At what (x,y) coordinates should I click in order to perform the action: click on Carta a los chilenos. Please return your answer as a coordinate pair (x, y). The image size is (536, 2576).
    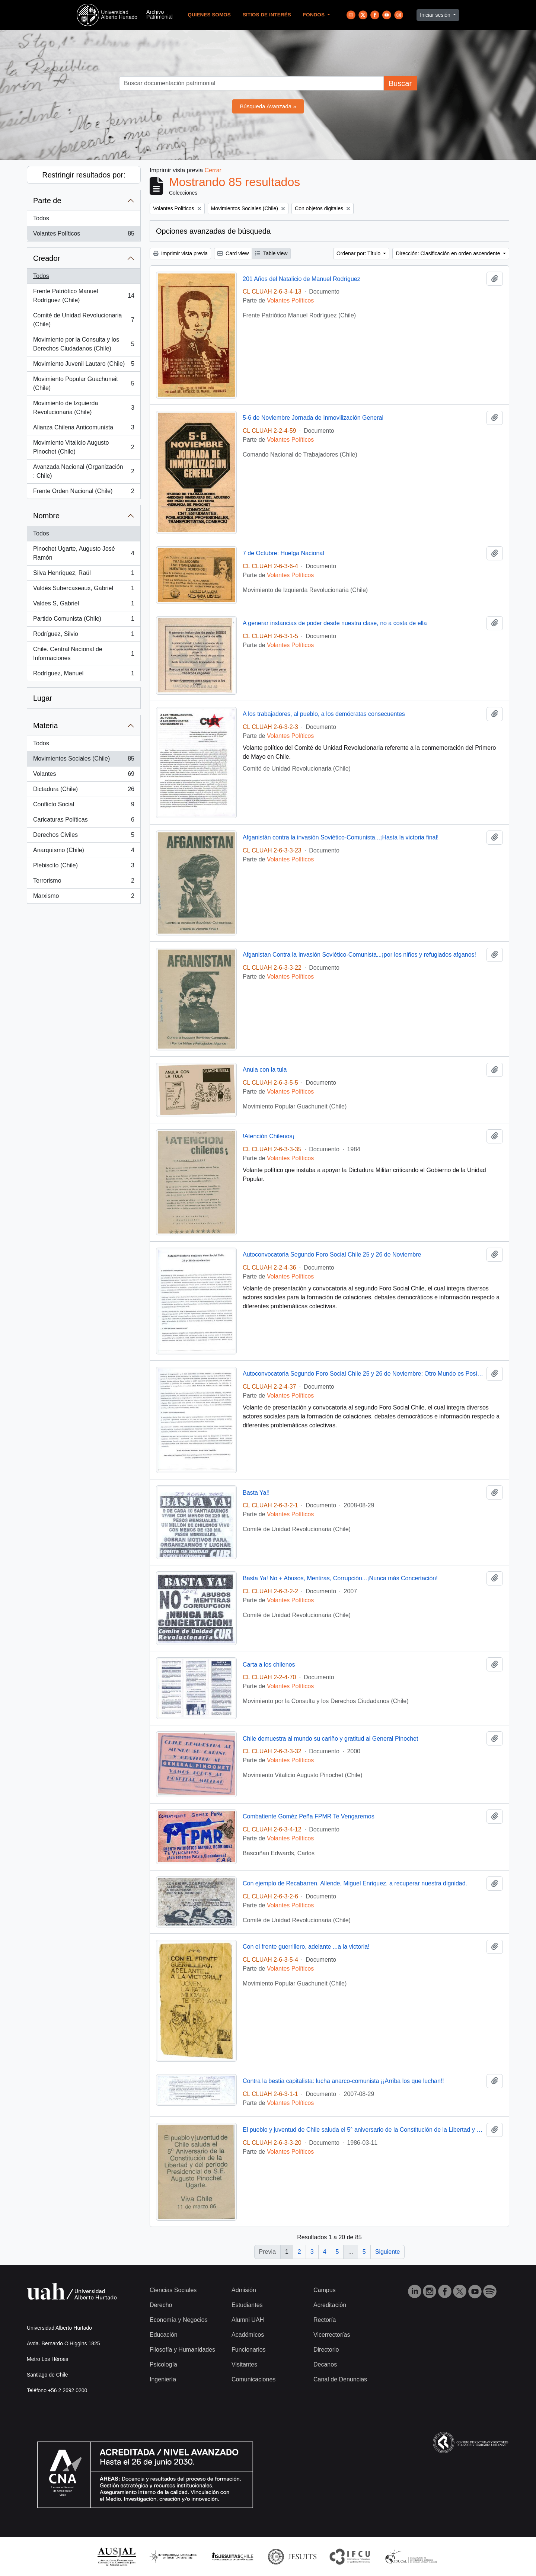
    Looking at the image, I should click on (269, 1664).